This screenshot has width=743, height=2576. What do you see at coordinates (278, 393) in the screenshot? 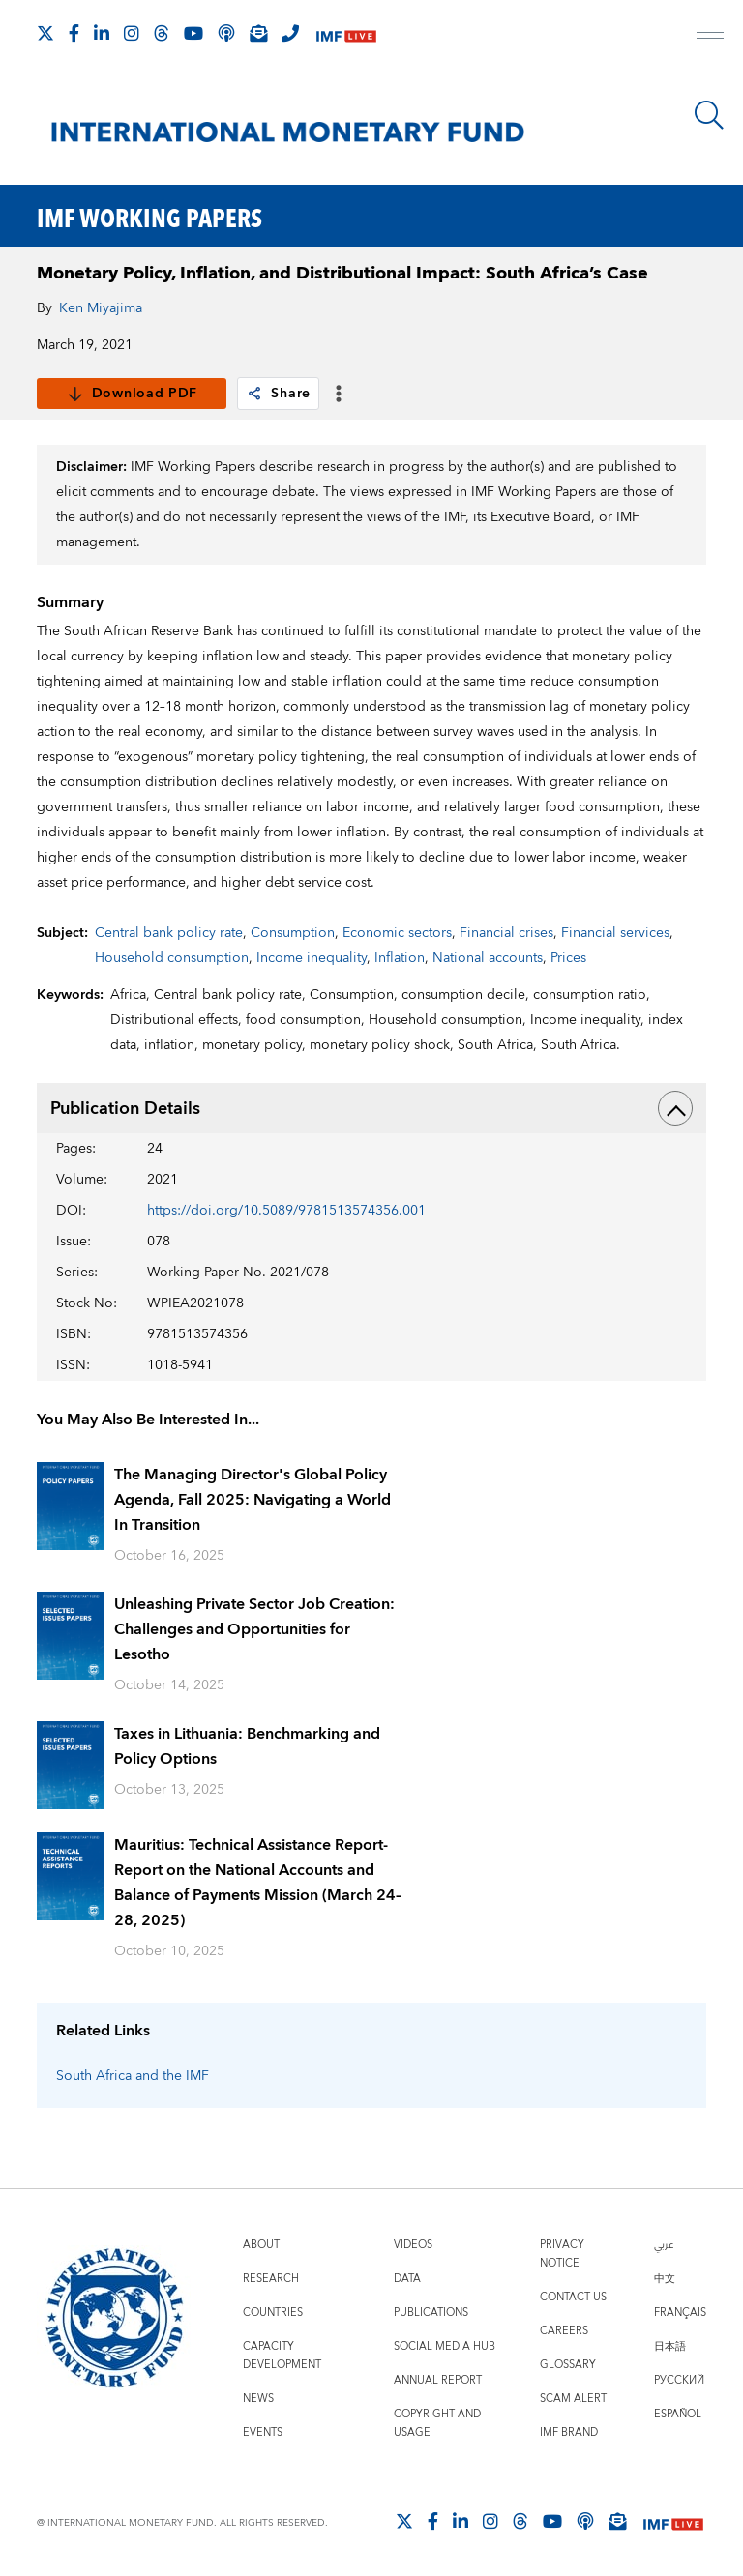
I see `Share` at bounding box center [278, 393].